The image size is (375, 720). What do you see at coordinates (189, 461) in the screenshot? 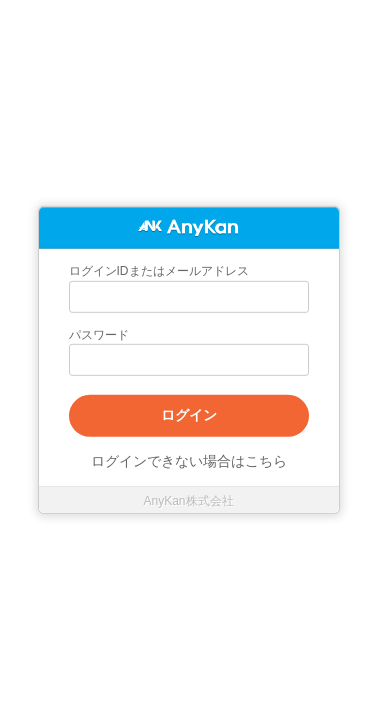
I see `ログインできない場合はこちら` at bounding box center [189, 461].